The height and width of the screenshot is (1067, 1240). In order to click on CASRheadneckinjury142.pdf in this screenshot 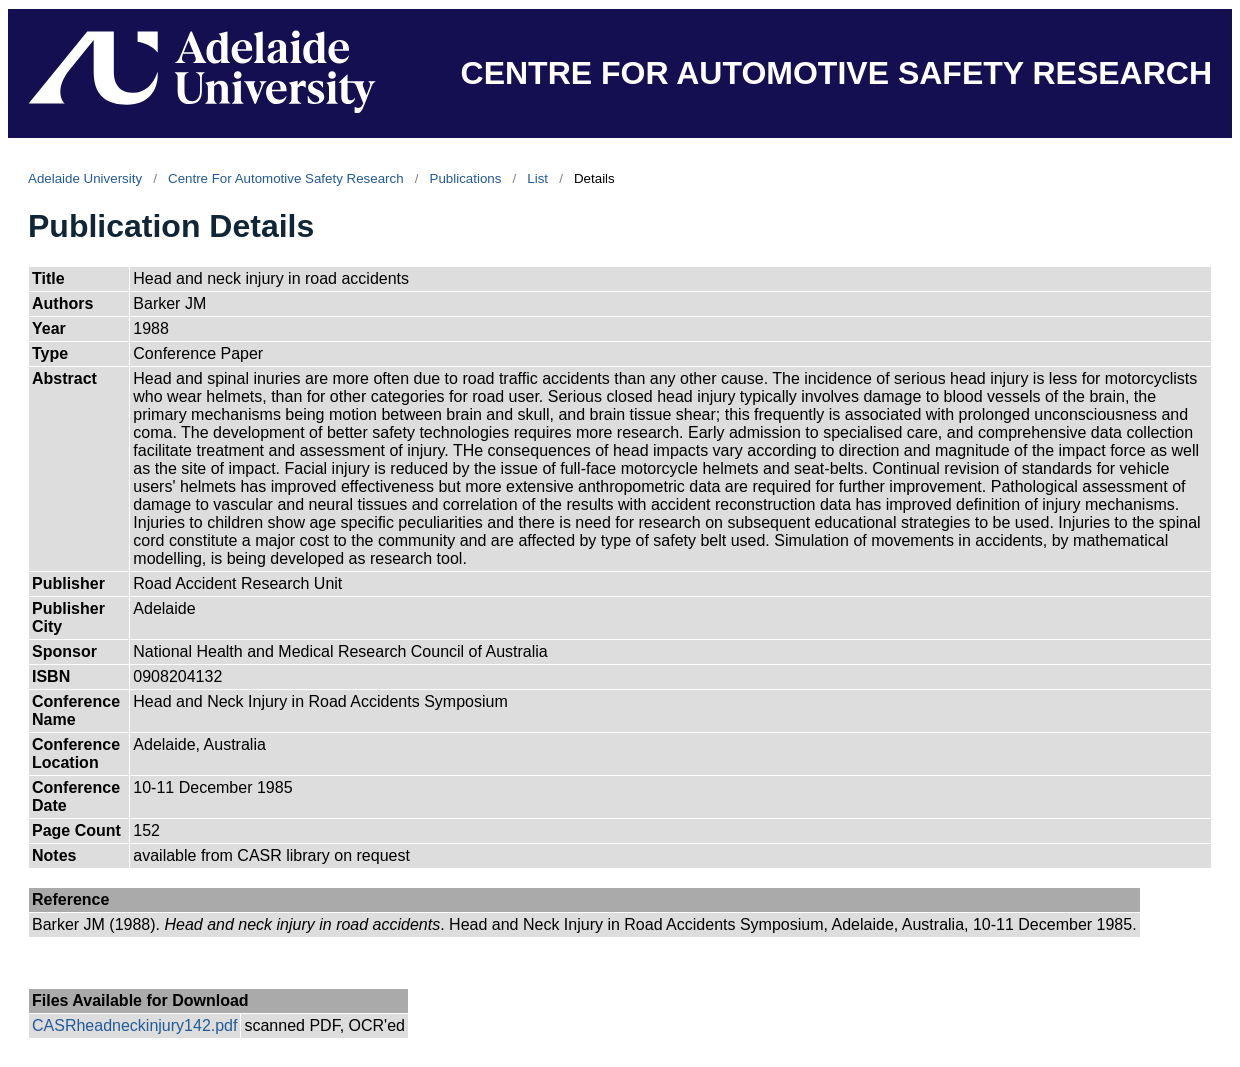, I will do `click(134, 1025)`.